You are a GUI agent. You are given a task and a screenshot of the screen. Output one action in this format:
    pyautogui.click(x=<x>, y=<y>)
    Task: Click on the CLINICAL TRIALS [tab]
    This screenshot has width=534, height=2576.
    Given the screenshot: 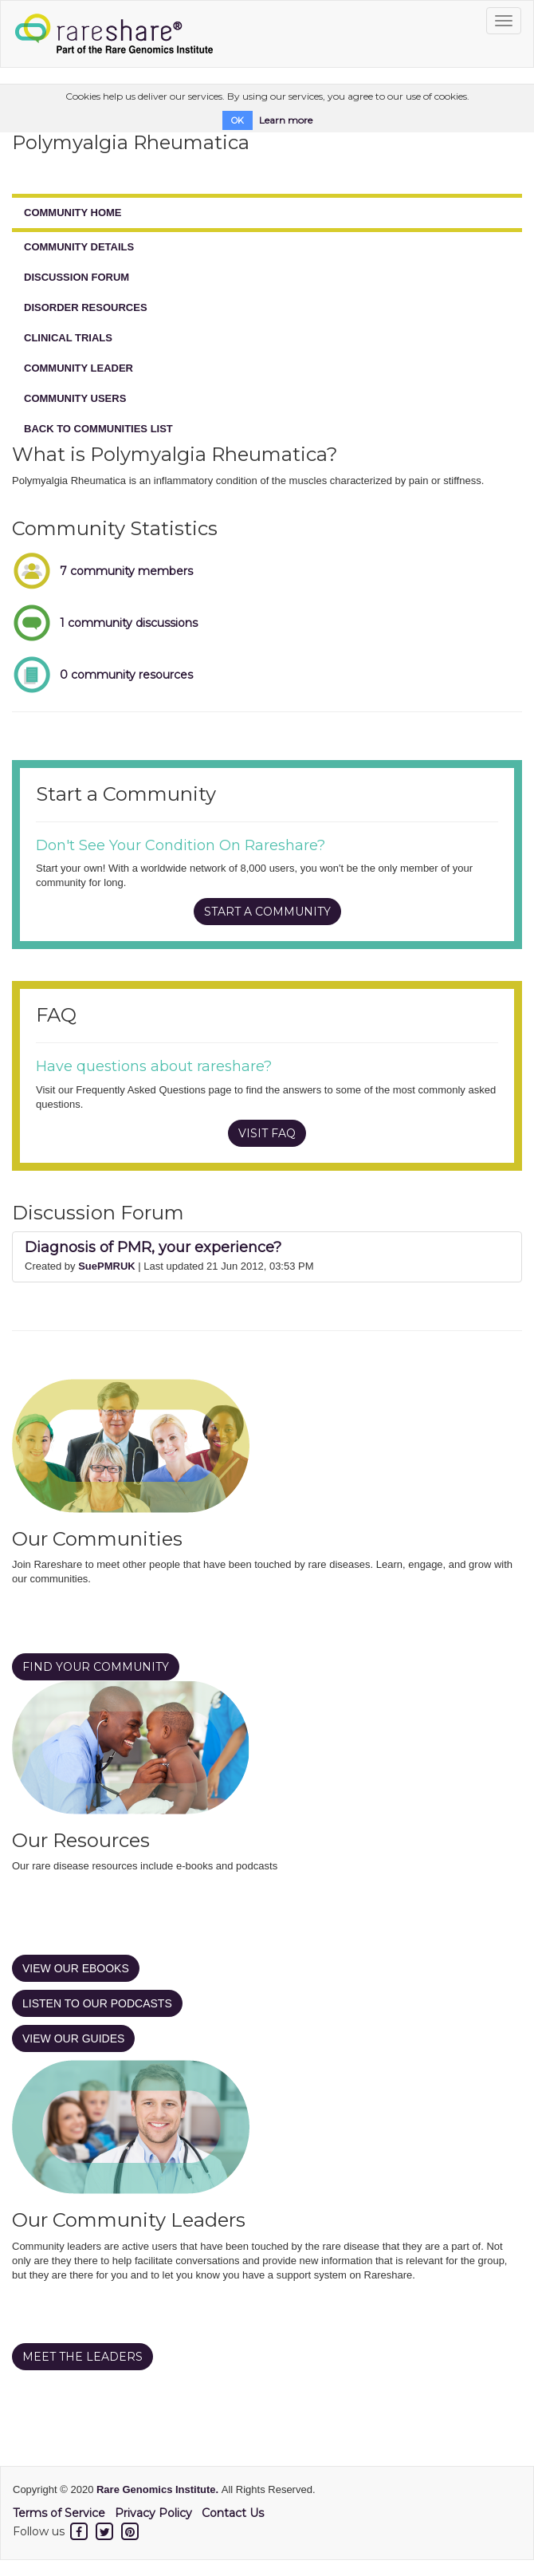 What is the action you would take?
    pyautogui.click(x=68, y=338)
    